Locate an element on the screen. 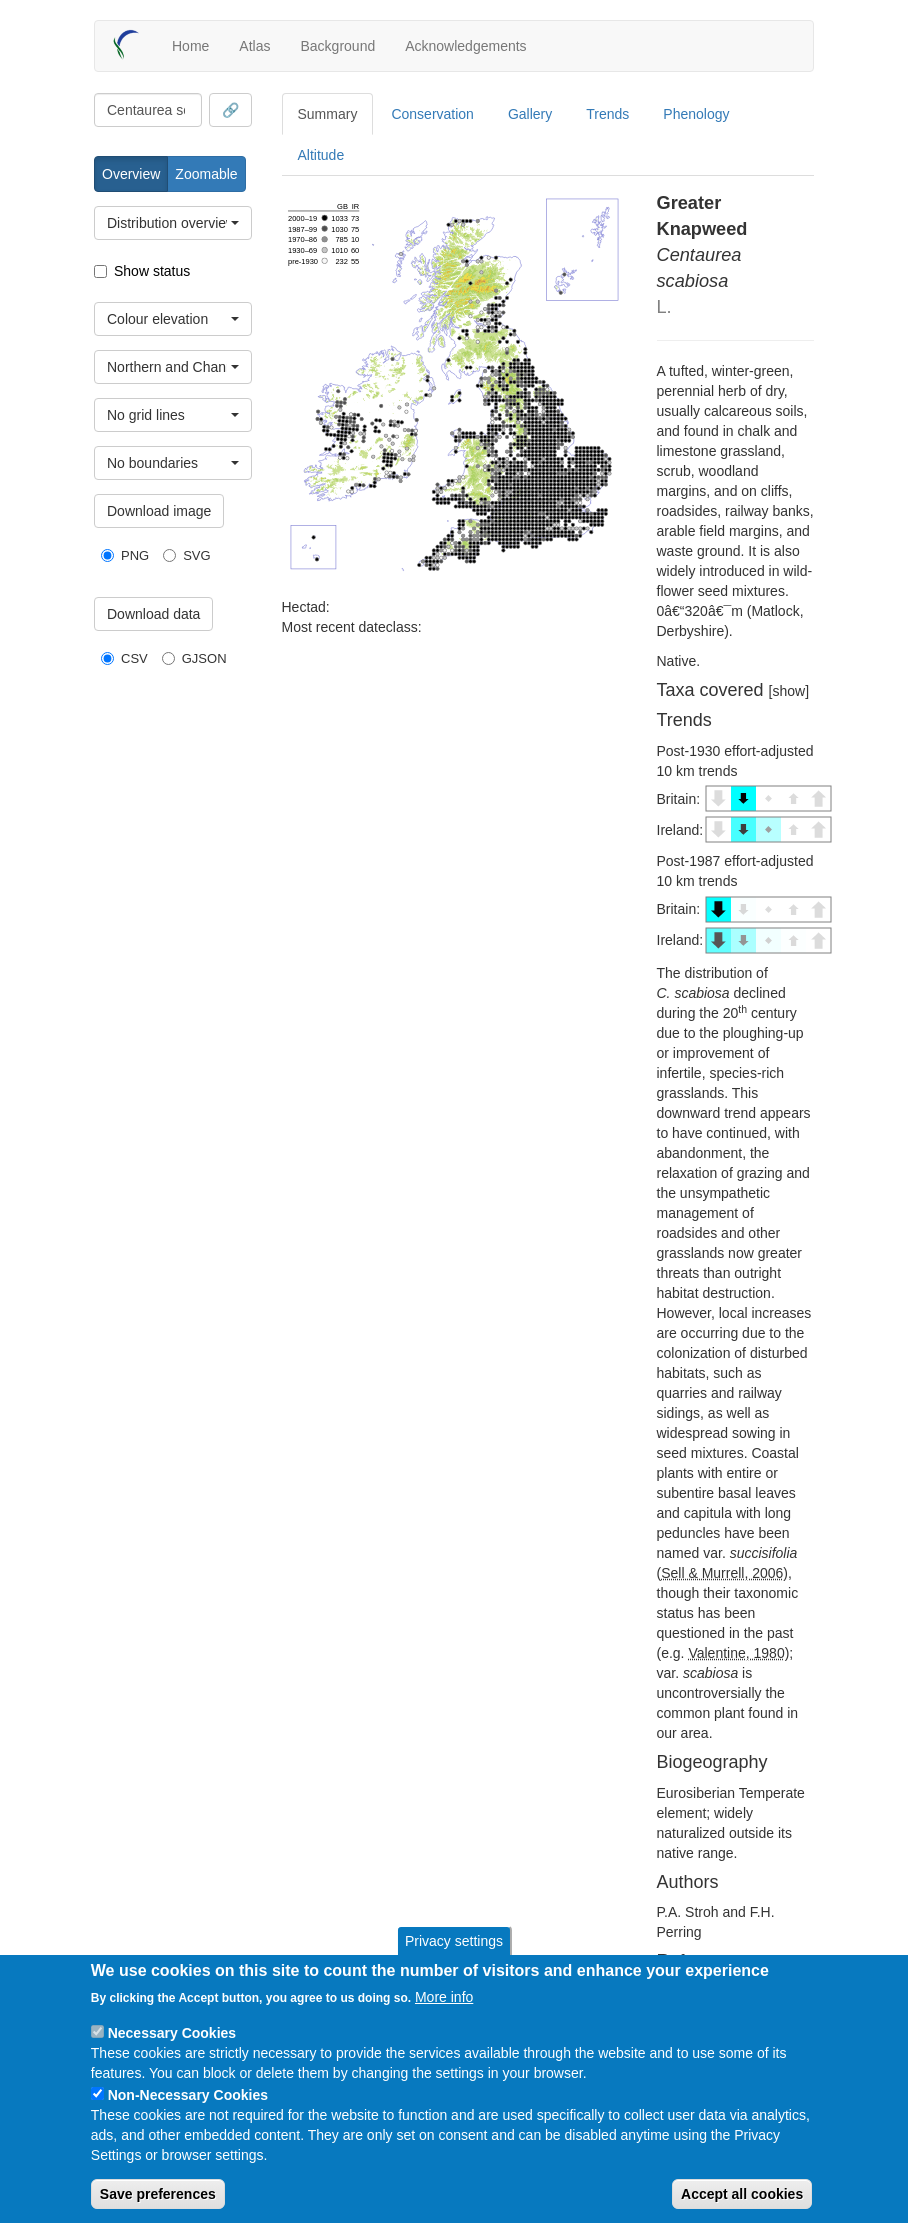  Conservation is located at coordinates (432, 114).